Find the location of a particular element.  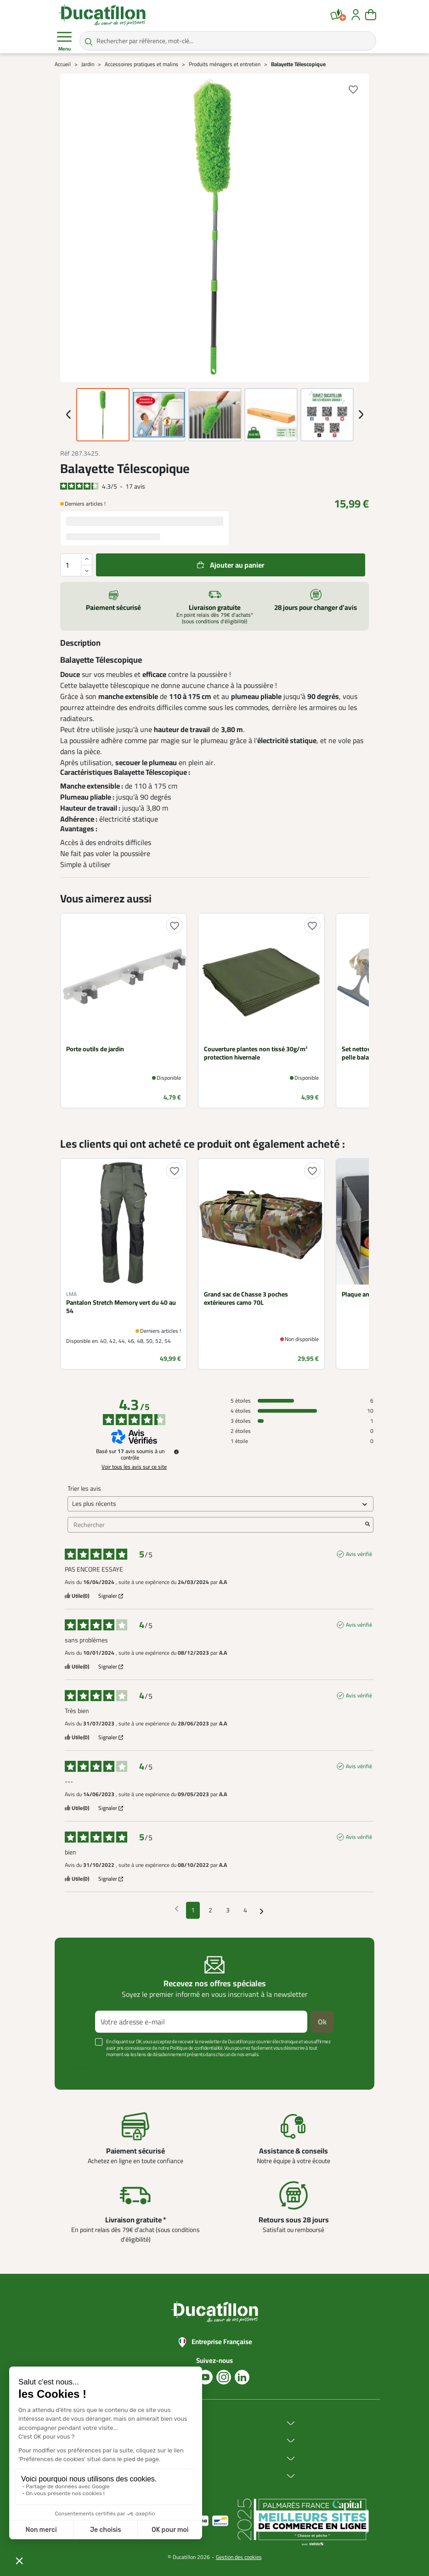

2 [Liste d'avis 2] is located at coordinates (210, 1910).